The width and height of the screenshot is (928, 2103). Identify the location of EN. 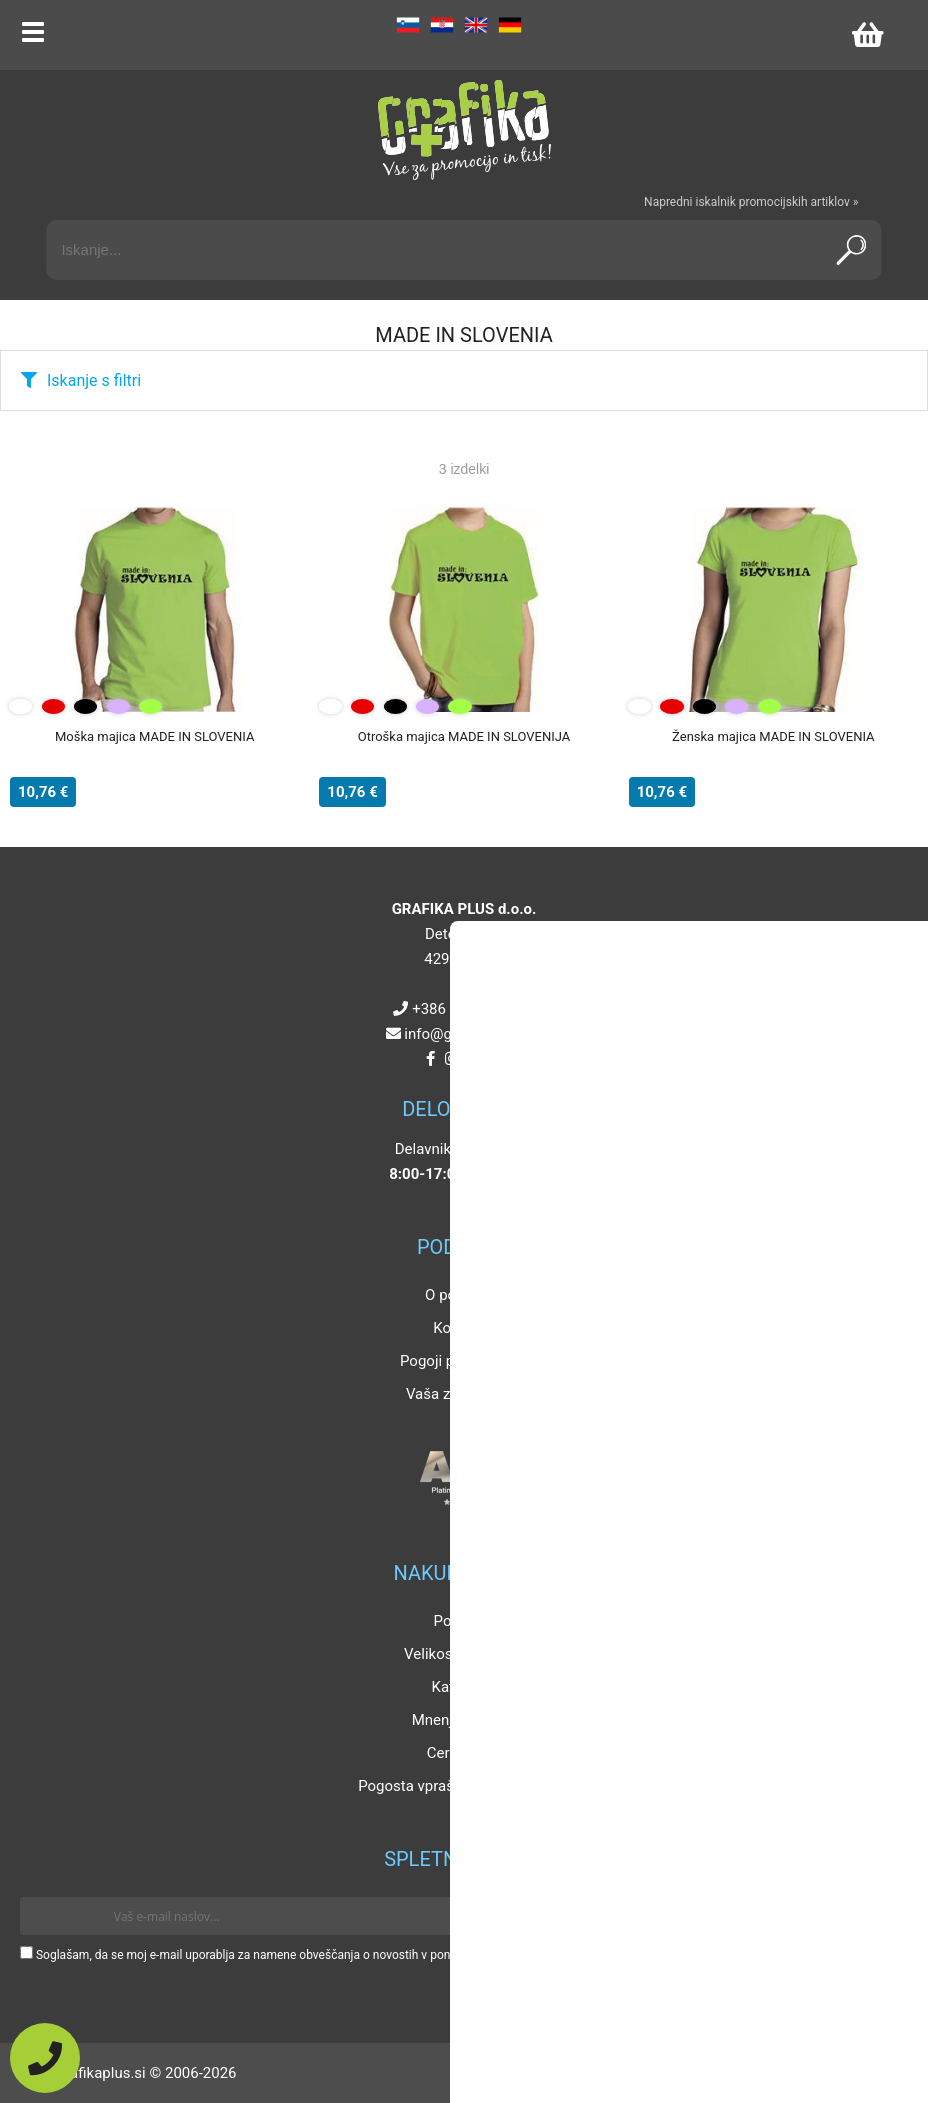
(476, 25).